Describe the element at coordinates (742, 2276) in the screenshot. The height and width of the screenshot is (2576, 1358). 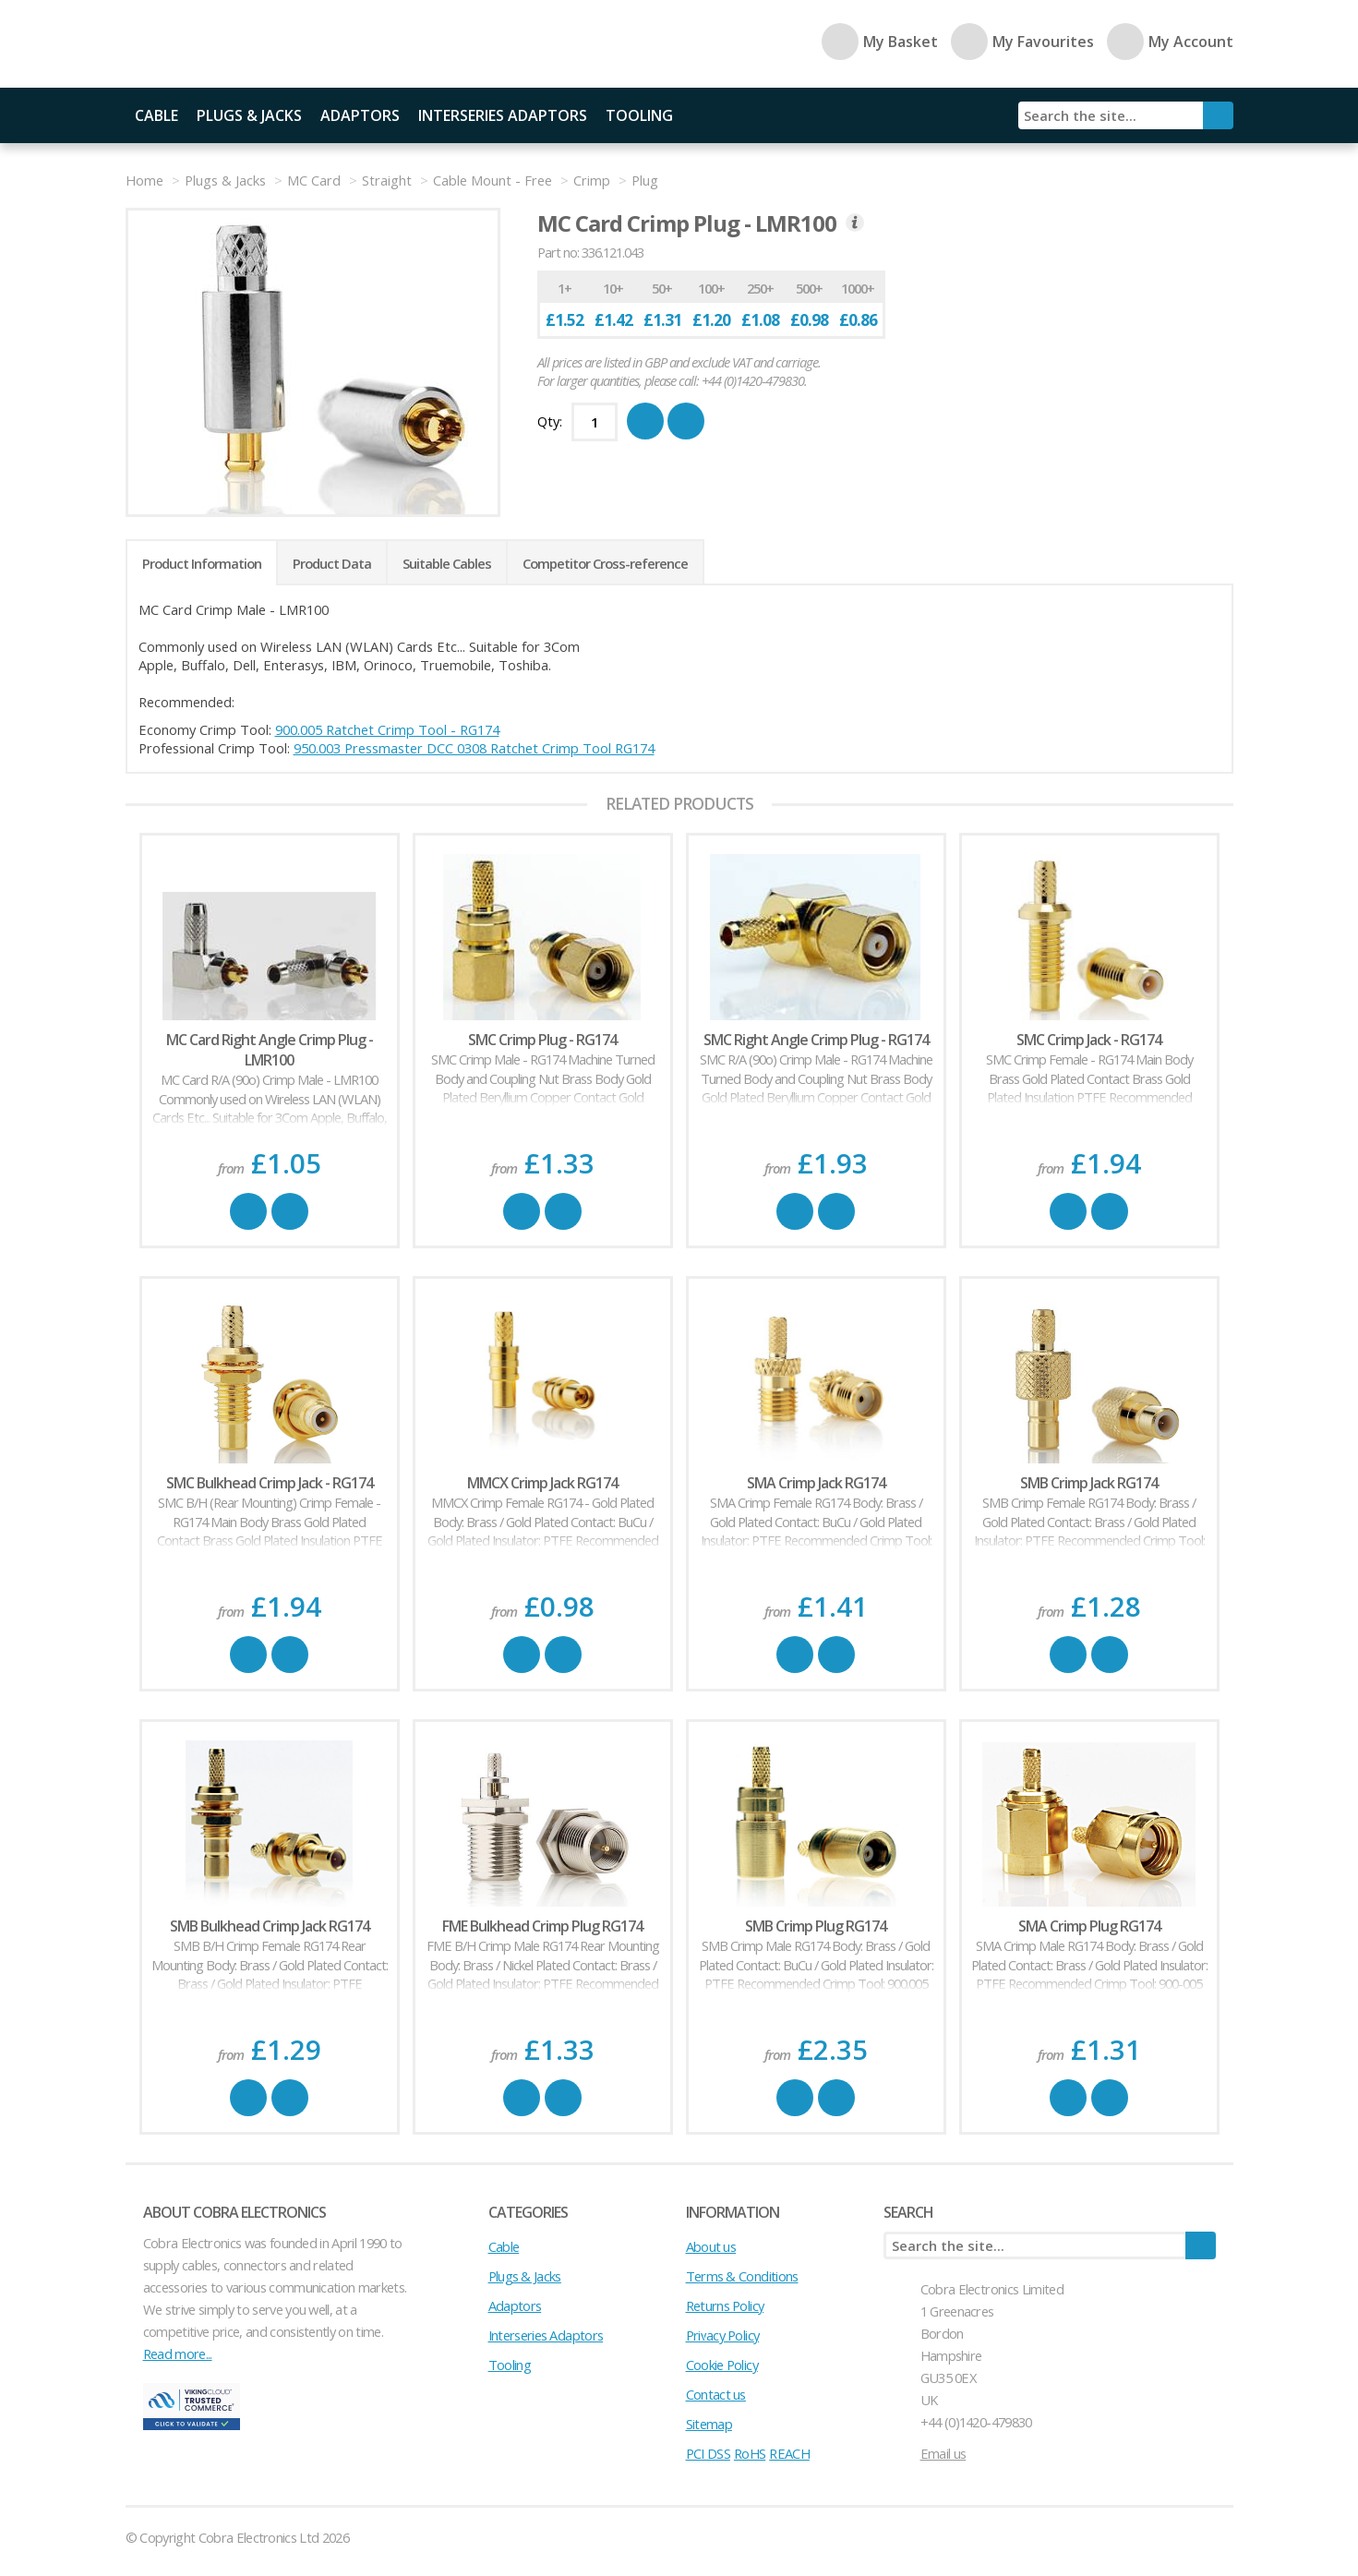
I see `Terms & Conditions` at that location.